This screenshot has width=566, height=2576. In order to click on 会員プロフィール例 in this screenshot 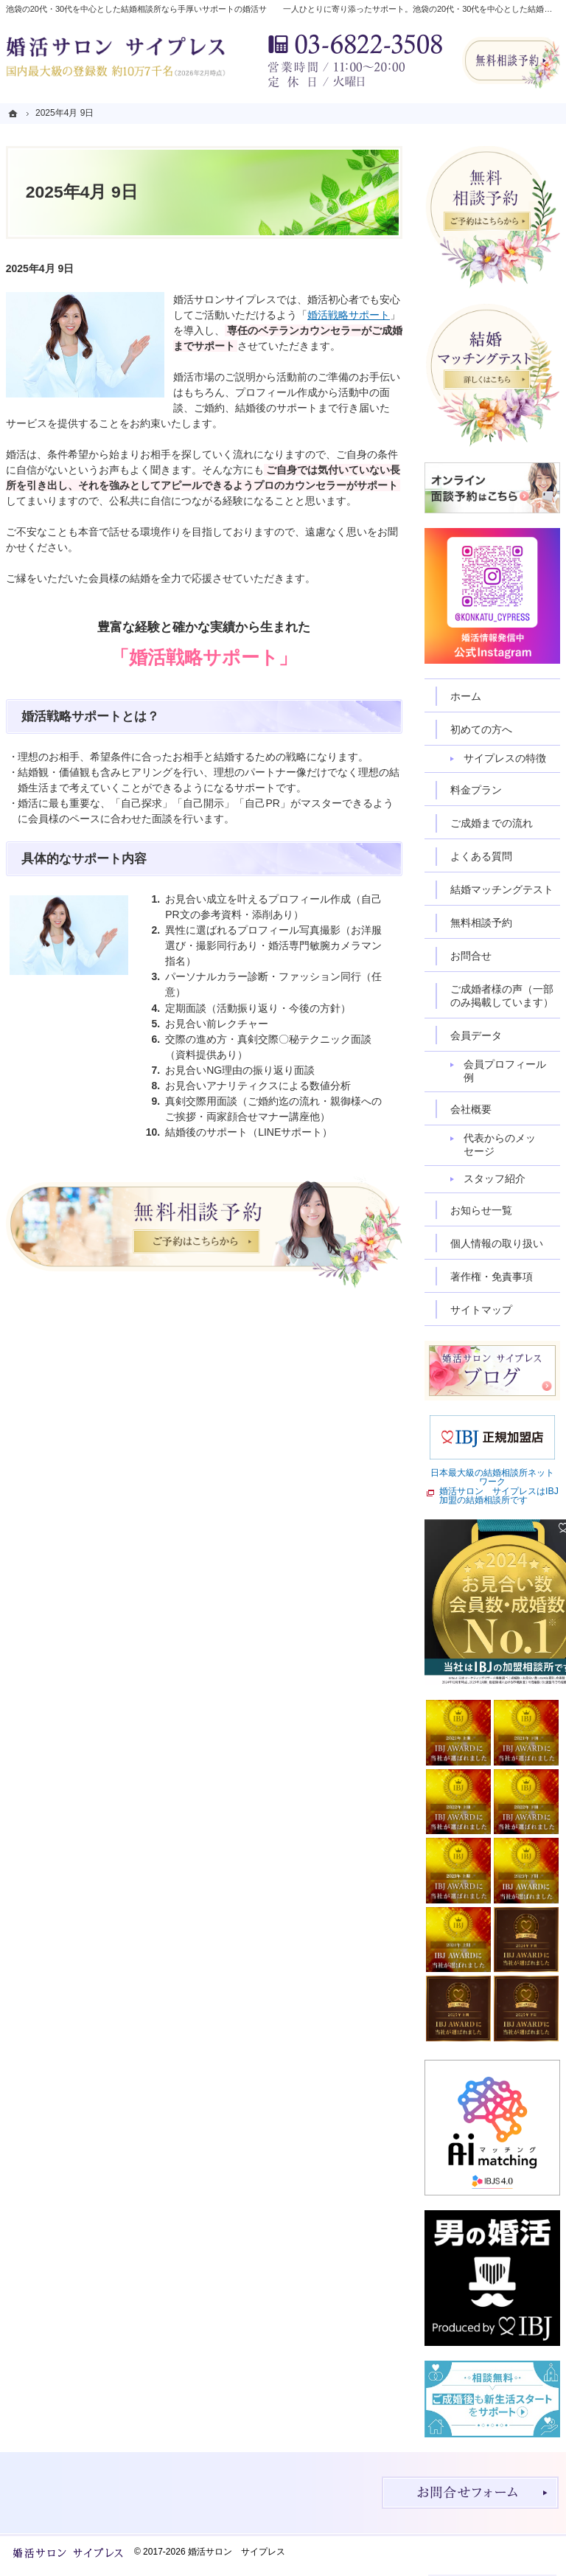, I will do `click(505, 1070)`.